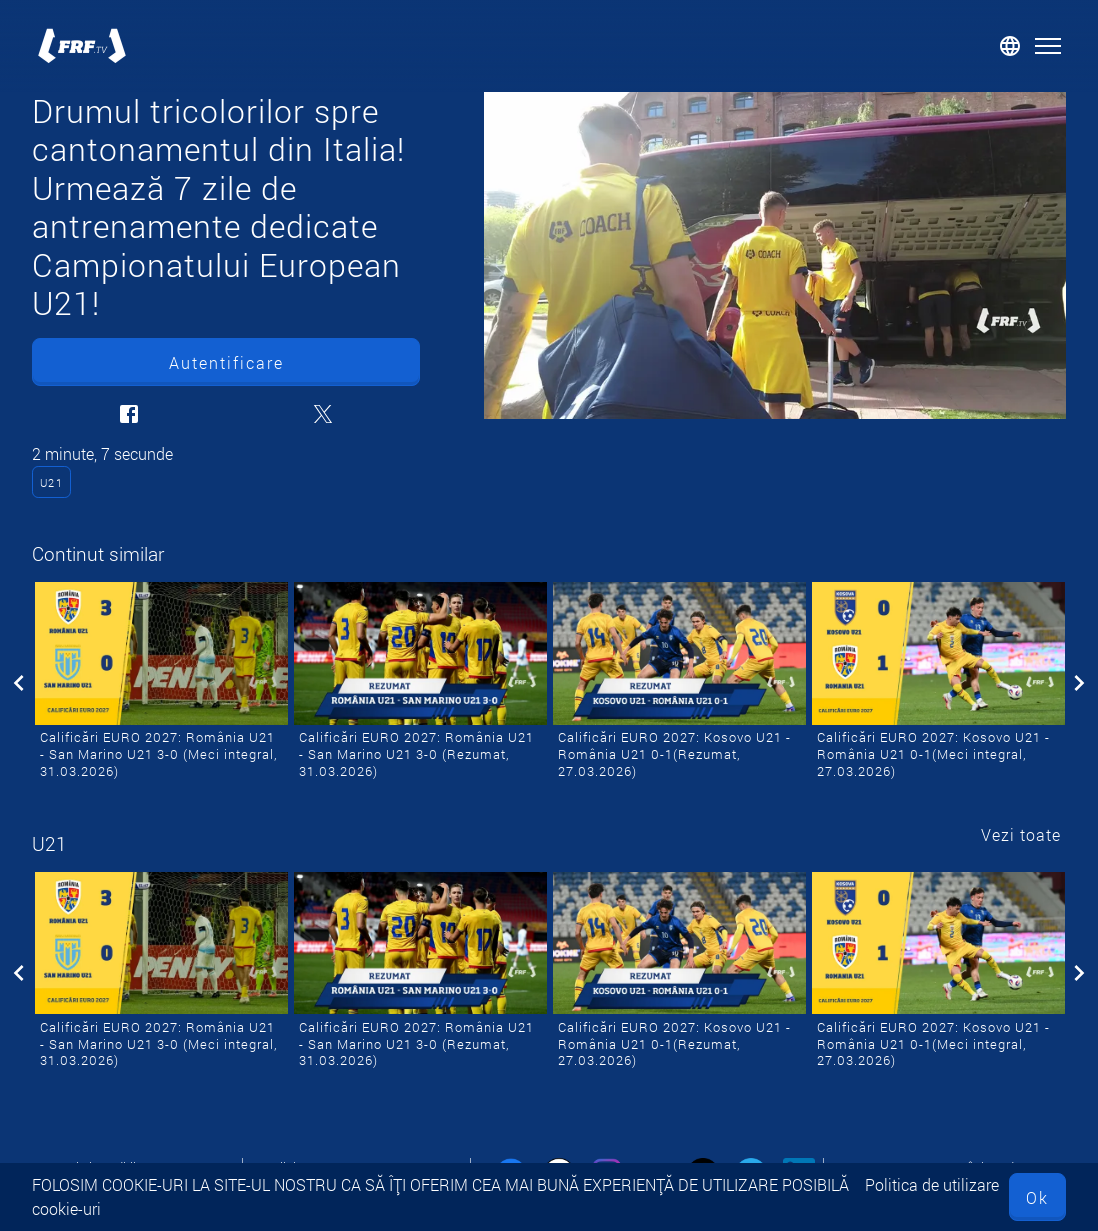  I want to click on [Drumul tricolorilor spre cantonamentul din Italia! Urmează 7 zile de antrenamente dedicate Campionatului European U21!], so click(775, 255).